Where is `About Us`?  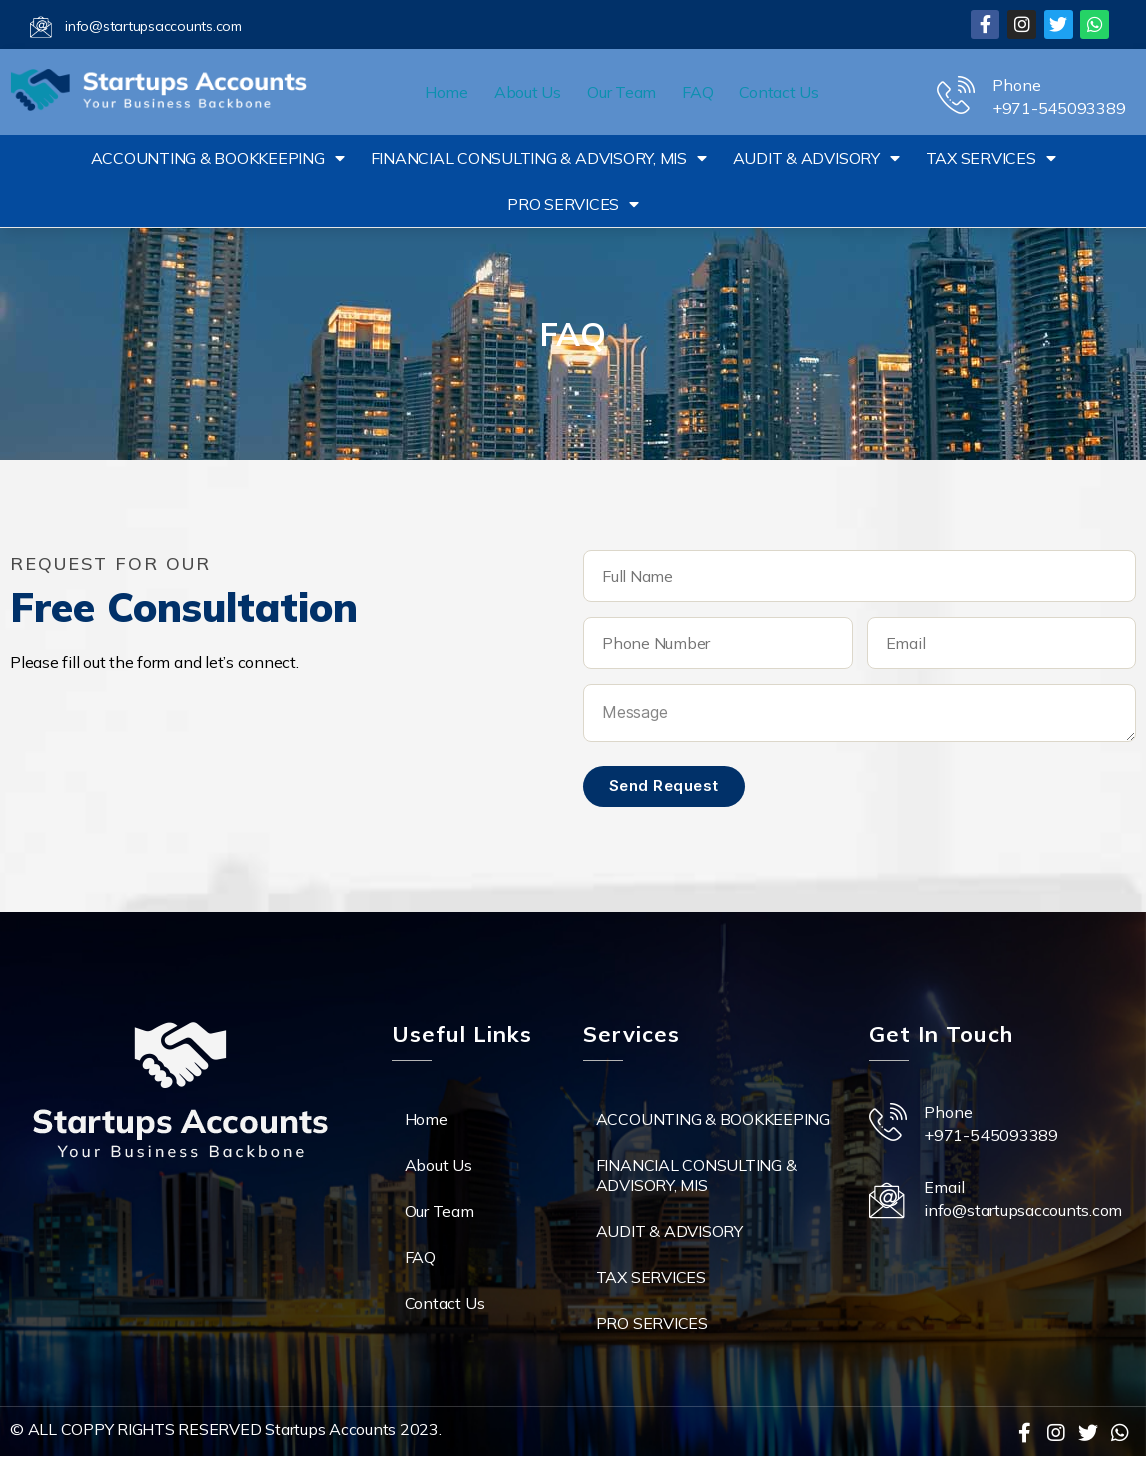 About Us is located at coordinates (527, 92).